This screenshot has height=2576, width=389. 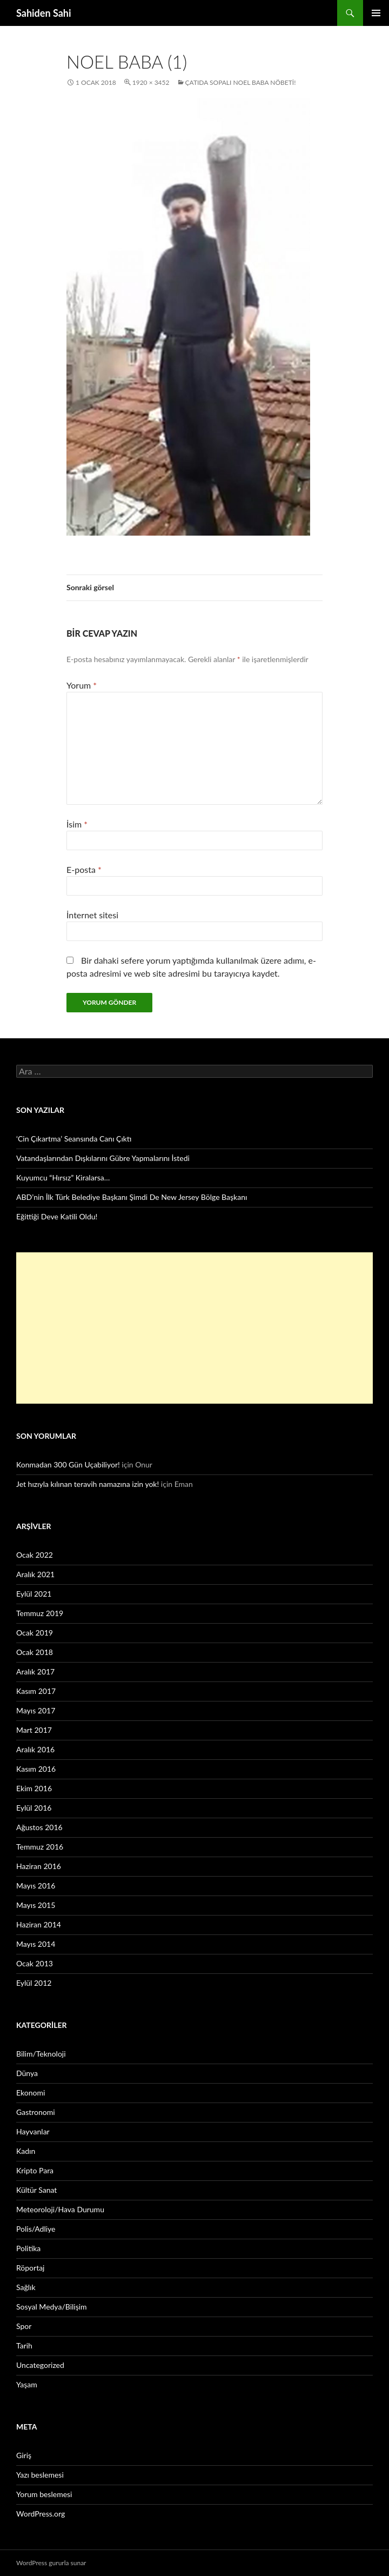 What do you see at coordinates (38, 1866) in the screenshot?
I see `Haziran 2016` at bounding box center [38, 1866].